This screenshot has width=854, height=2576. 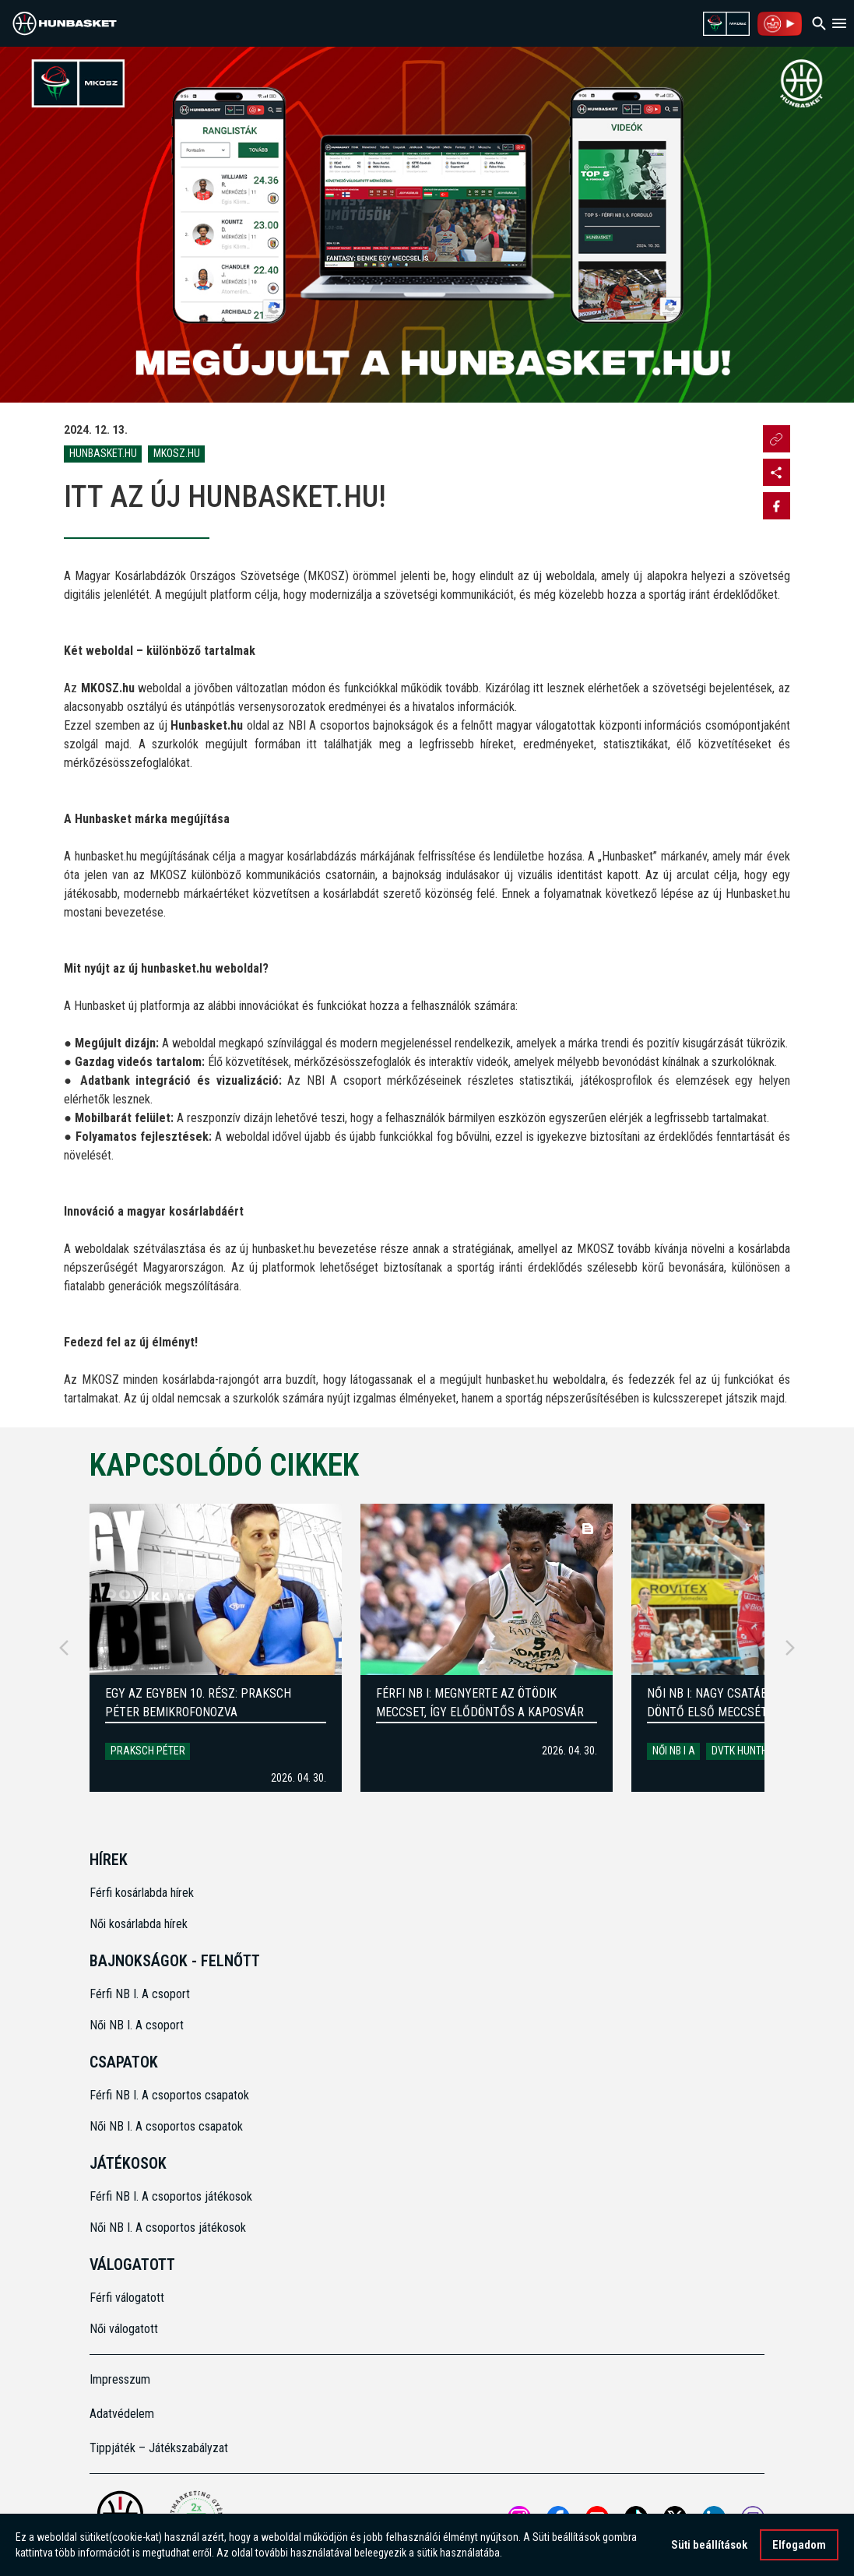 What do you see at coordinates (790, 1647) in the screenshot?
I see `[Next]` at bounding box center [790, 1647].